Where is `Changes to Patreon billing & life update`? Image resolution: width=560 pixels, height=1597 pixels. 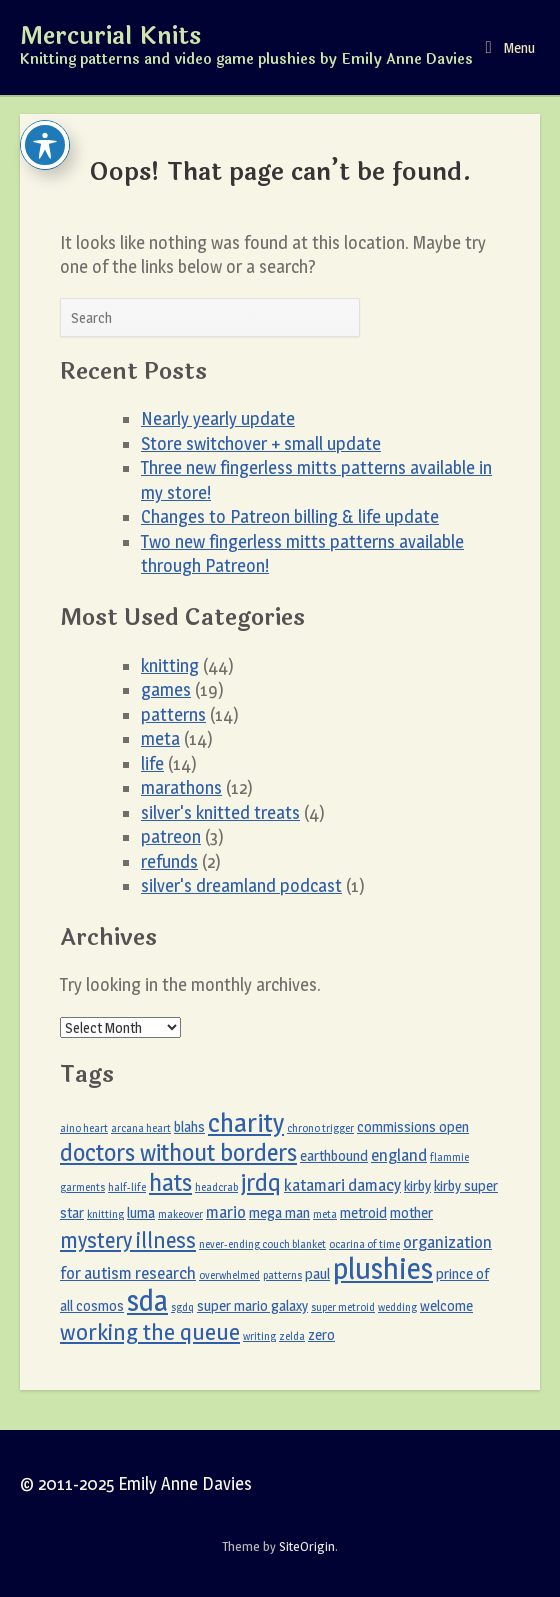 Changes to Patreon billing & life update is located at coordinates (290, 516).